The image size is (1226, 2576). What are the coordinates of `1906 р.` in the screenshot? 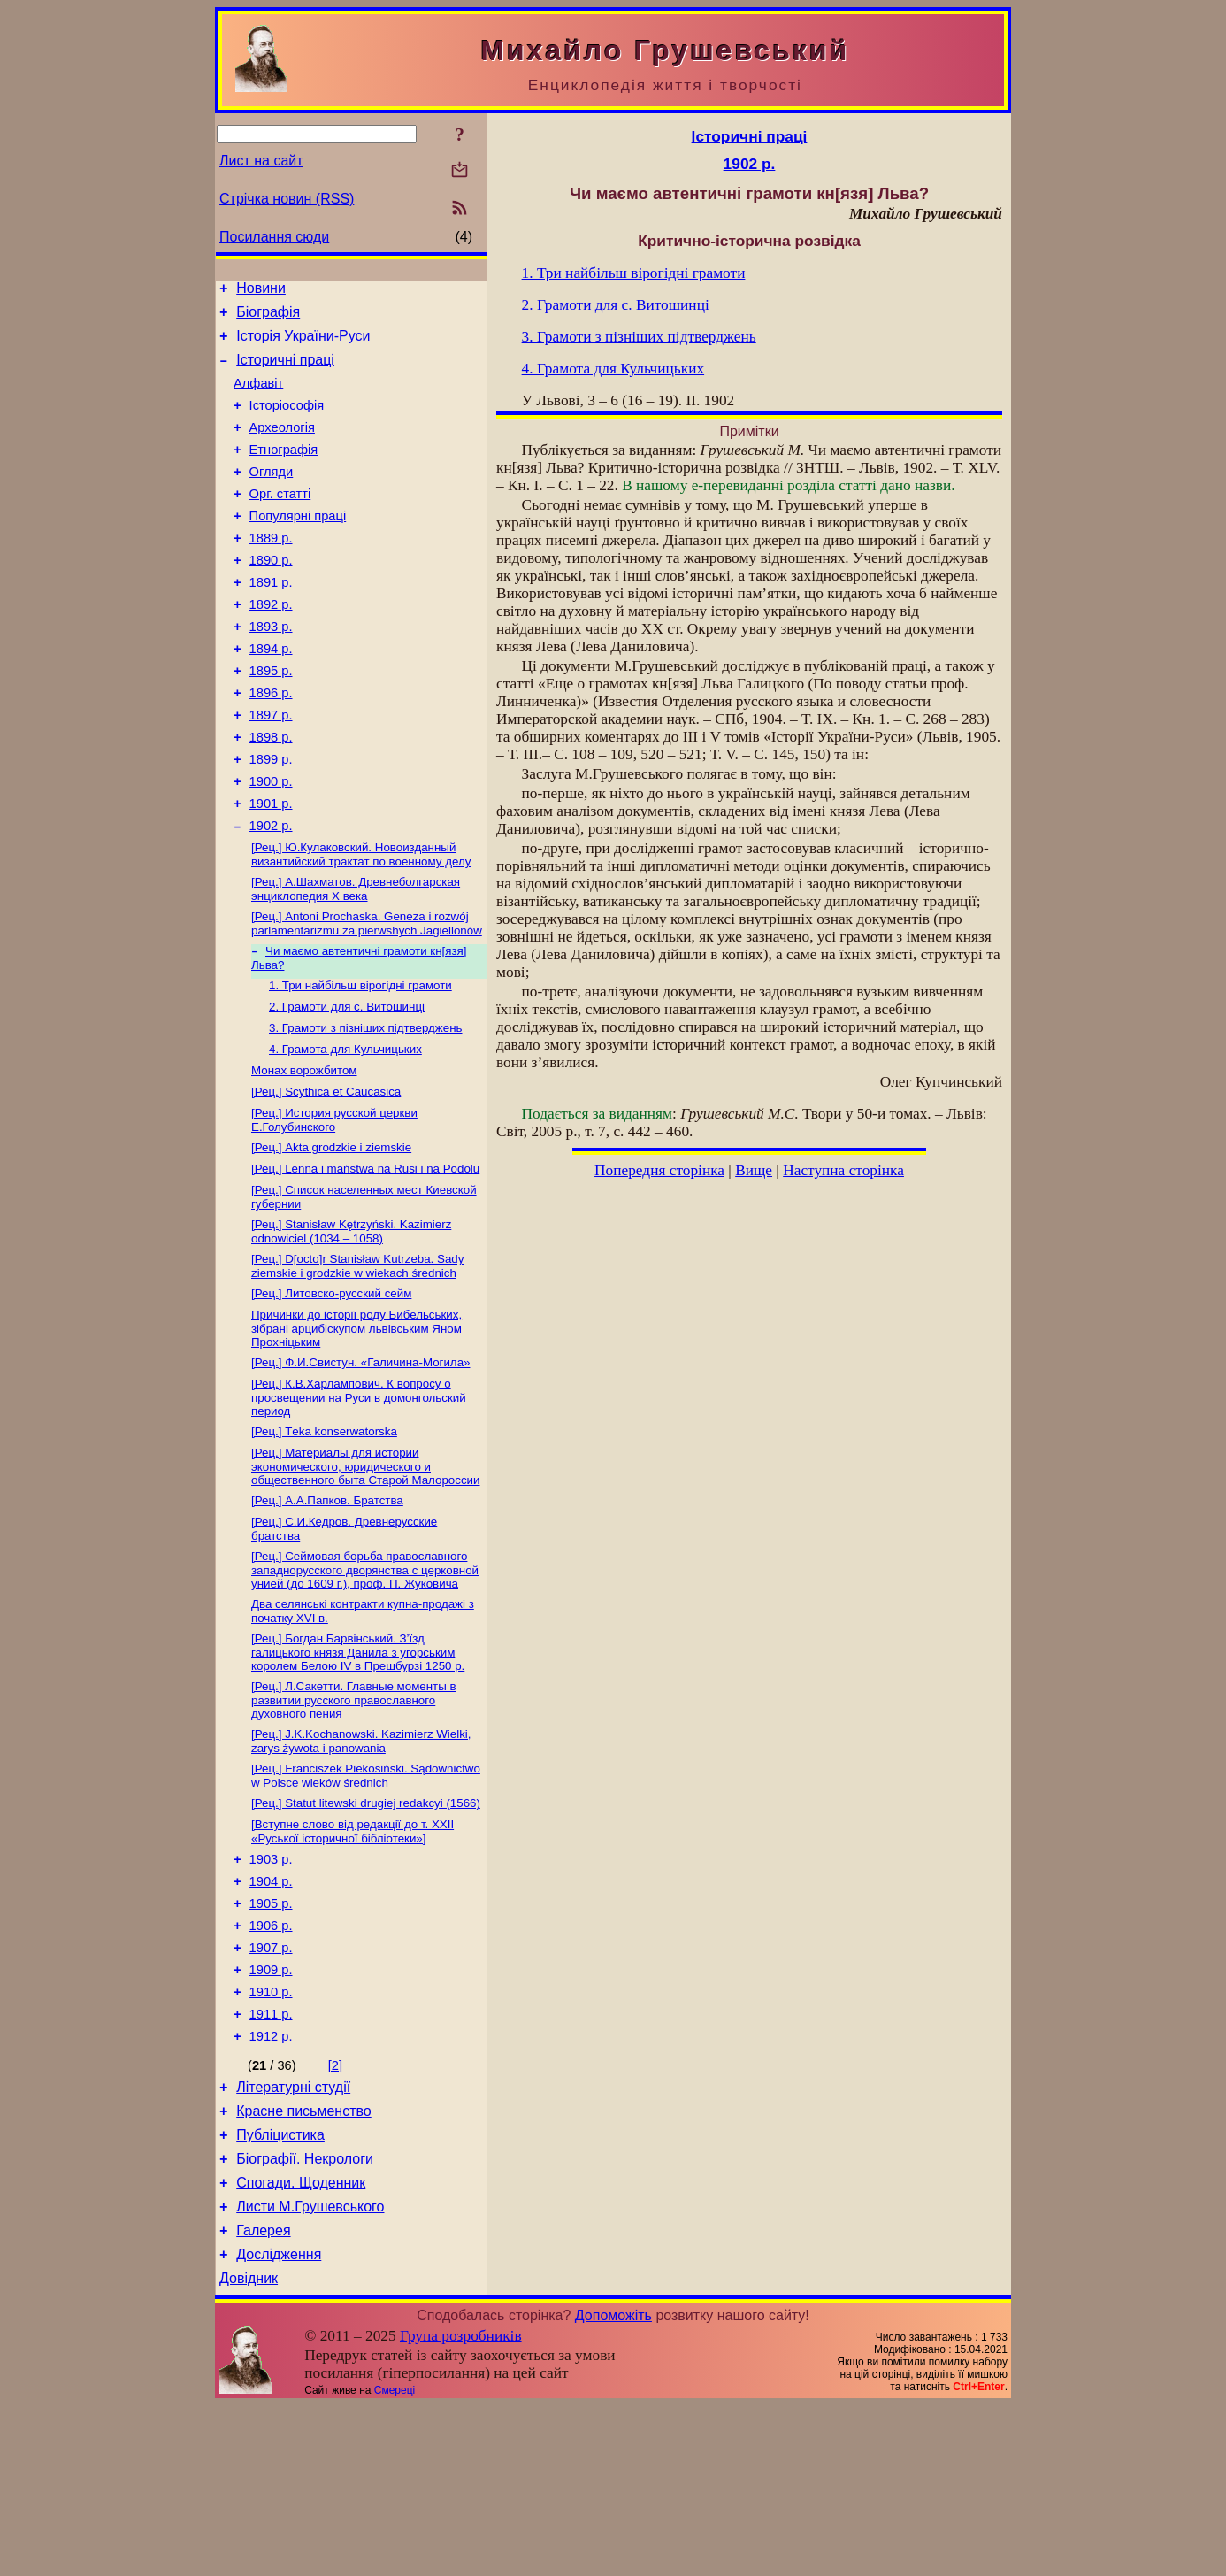 It's located at (271, 2059).